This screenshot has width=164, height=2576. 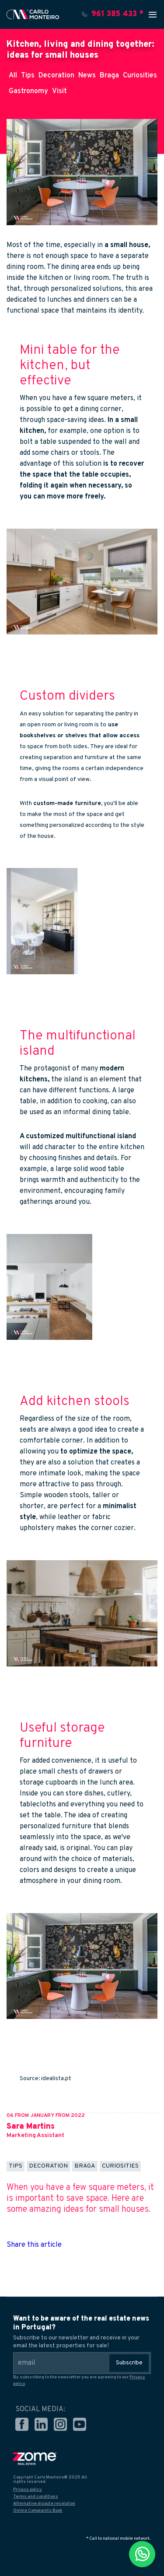 I want to click on All, so click(x=13, y=75).